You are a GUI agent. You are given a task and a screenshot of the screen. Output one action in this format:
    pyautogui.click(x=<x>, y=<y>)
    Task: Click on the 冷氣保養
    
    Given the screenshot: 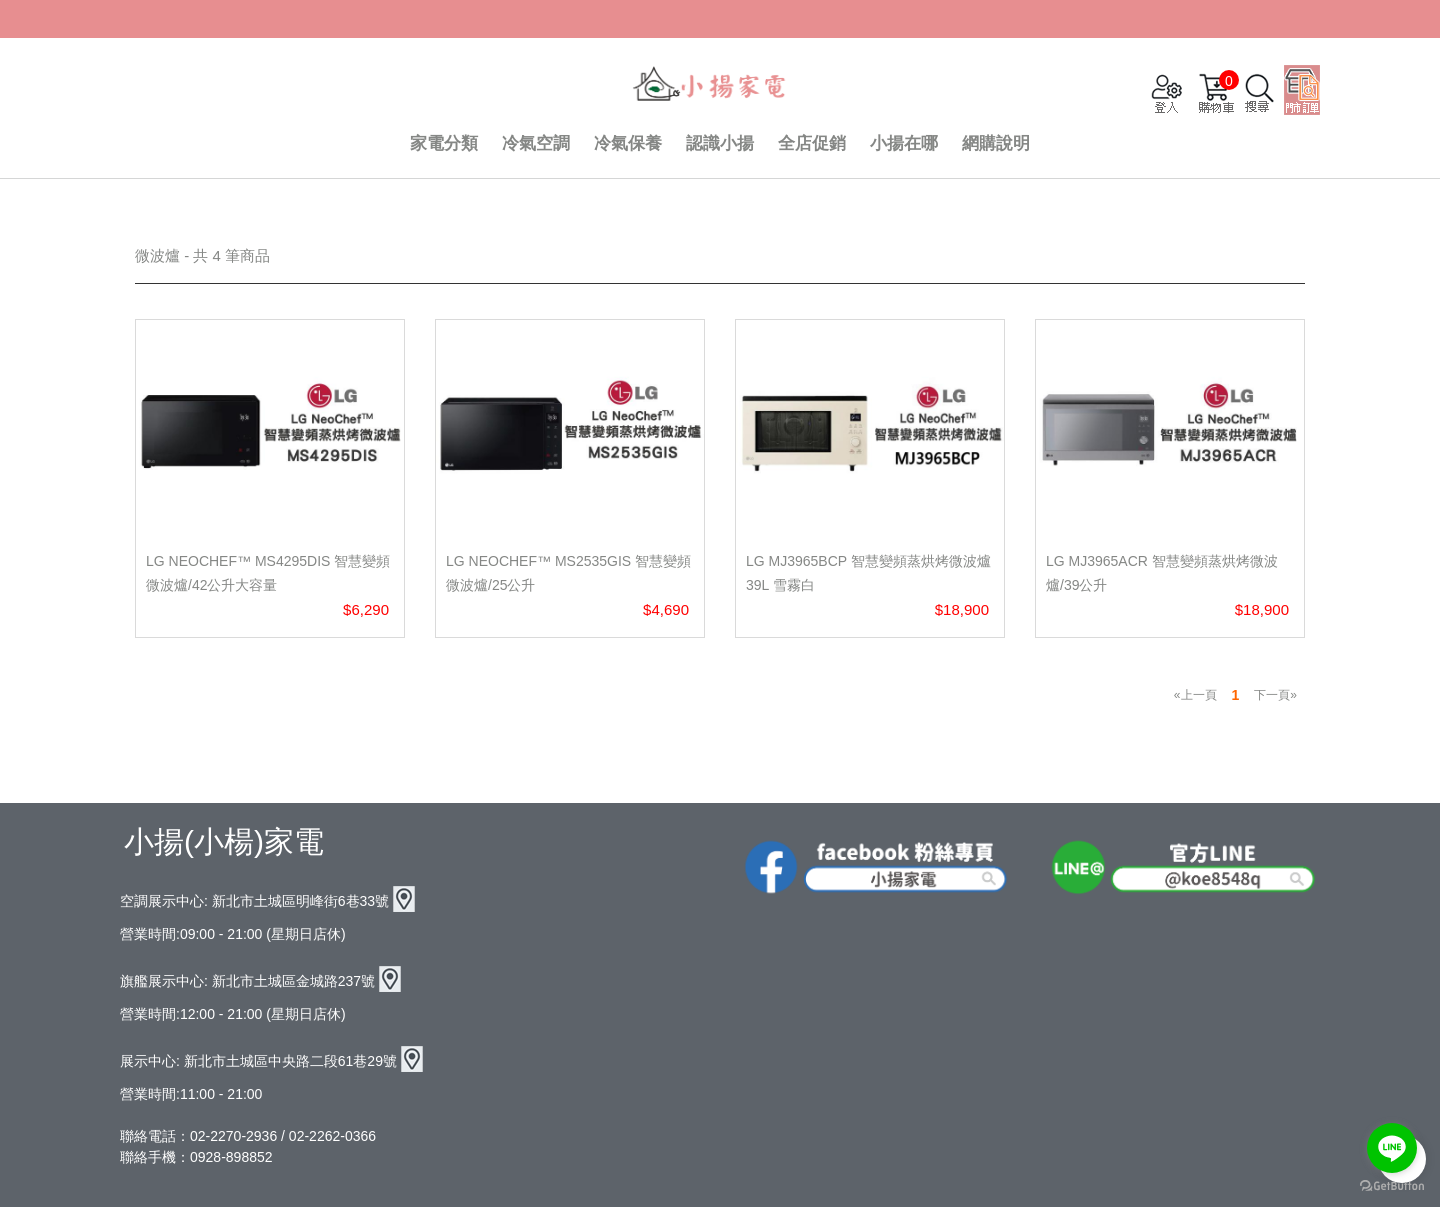 What is the action you would take?
    pyautogui.click(x=628, y=143)
    